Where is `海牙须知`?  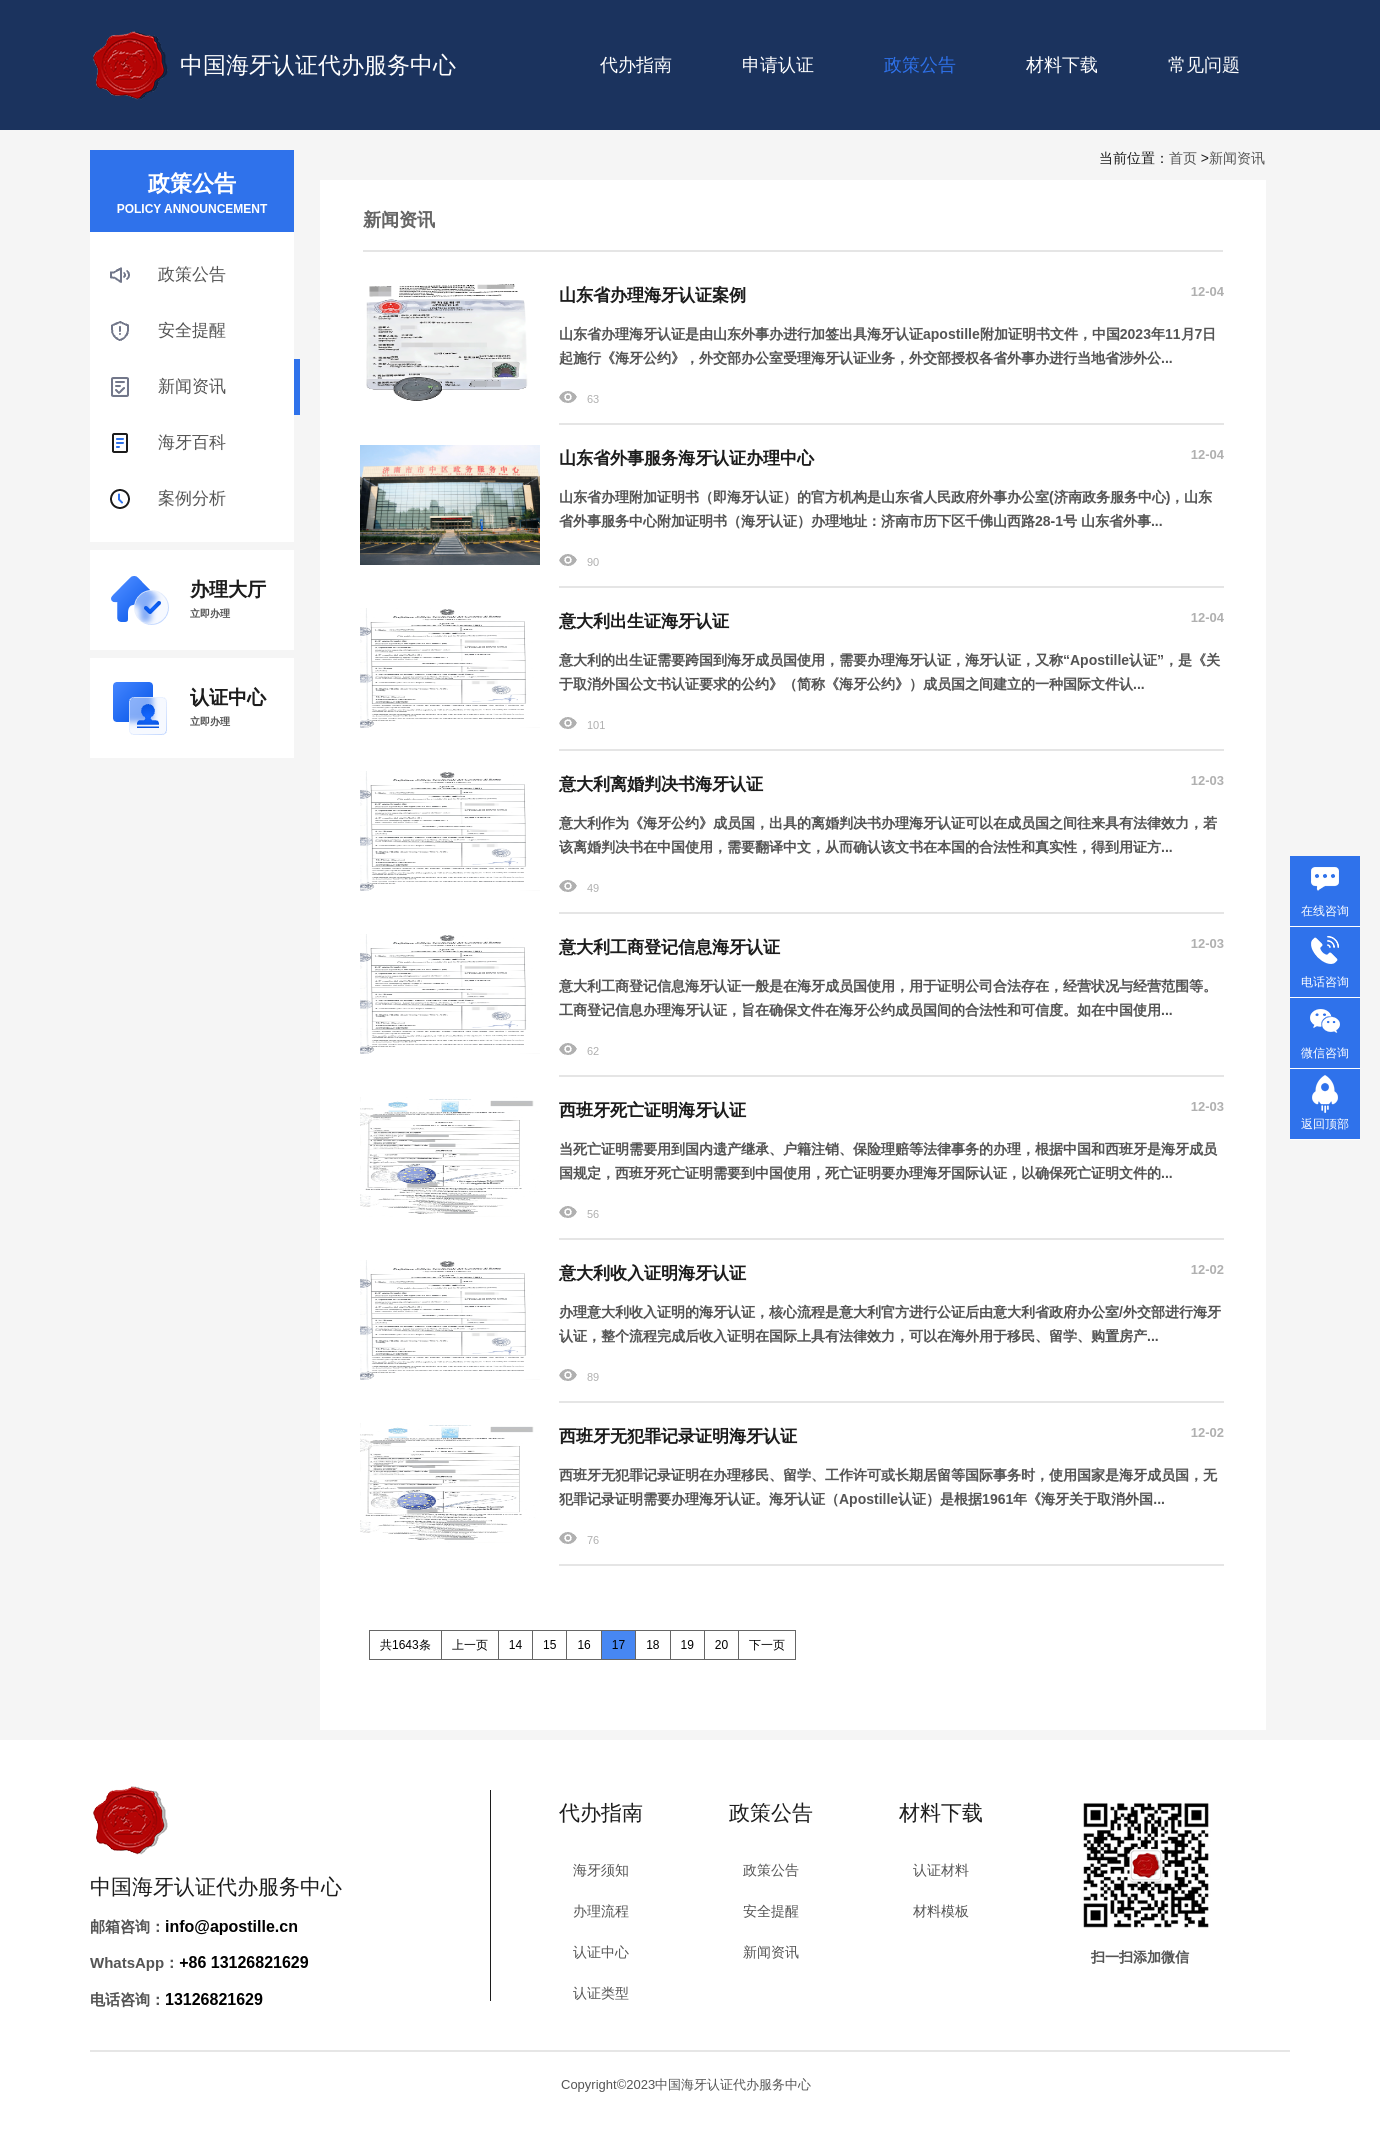 海牙须知 is located at coordinates (601, 1870).